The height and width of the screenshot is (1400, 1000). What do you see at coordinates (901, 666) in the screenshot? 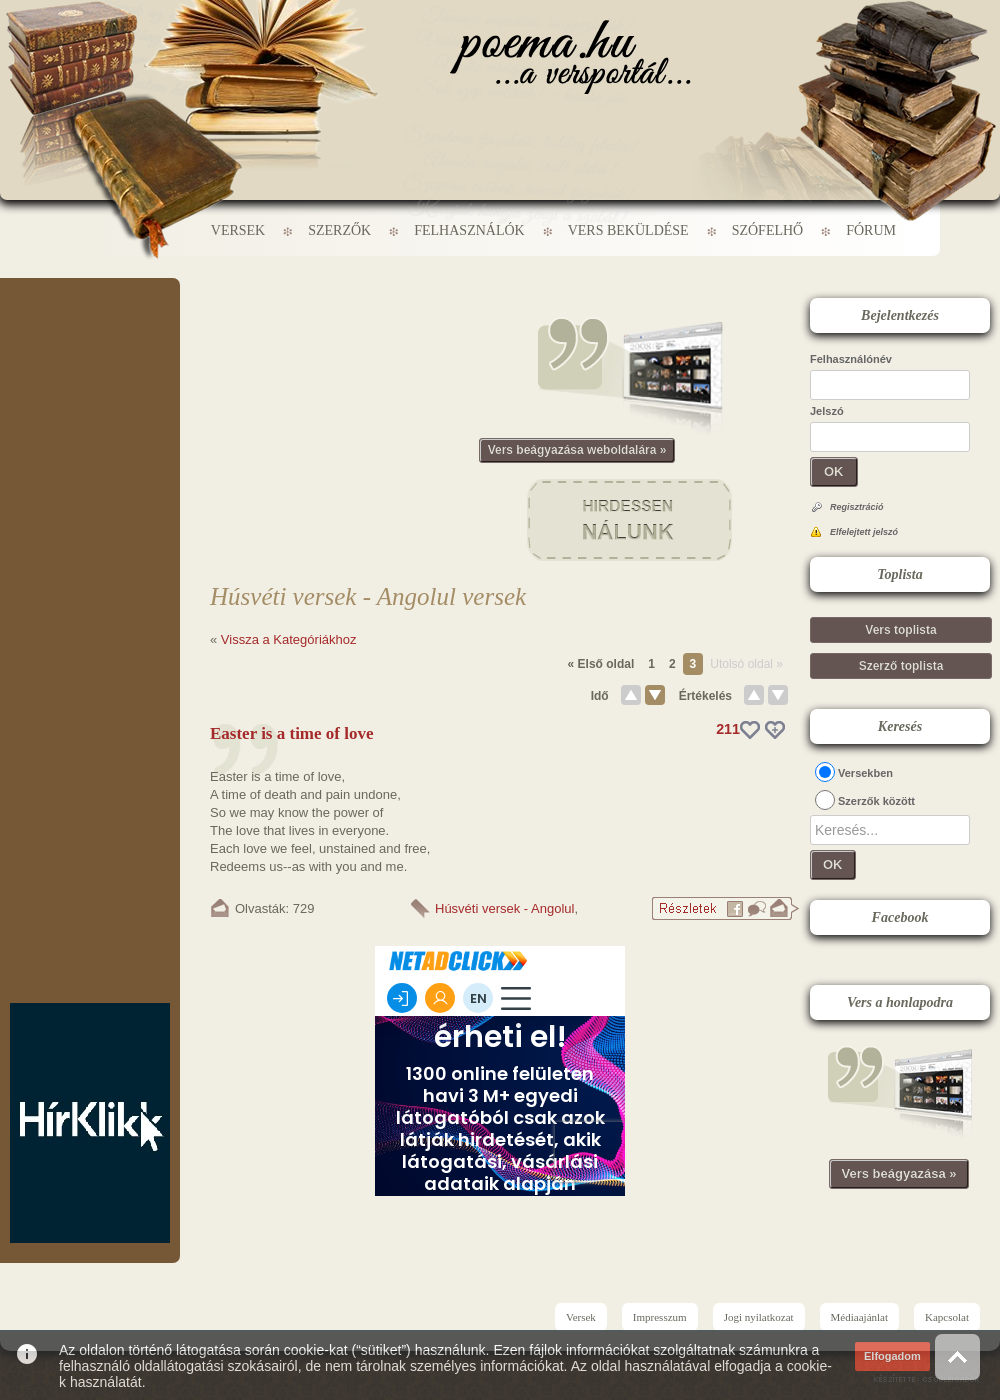
I see `Szerző toplista` at bounding box center [901, 666].